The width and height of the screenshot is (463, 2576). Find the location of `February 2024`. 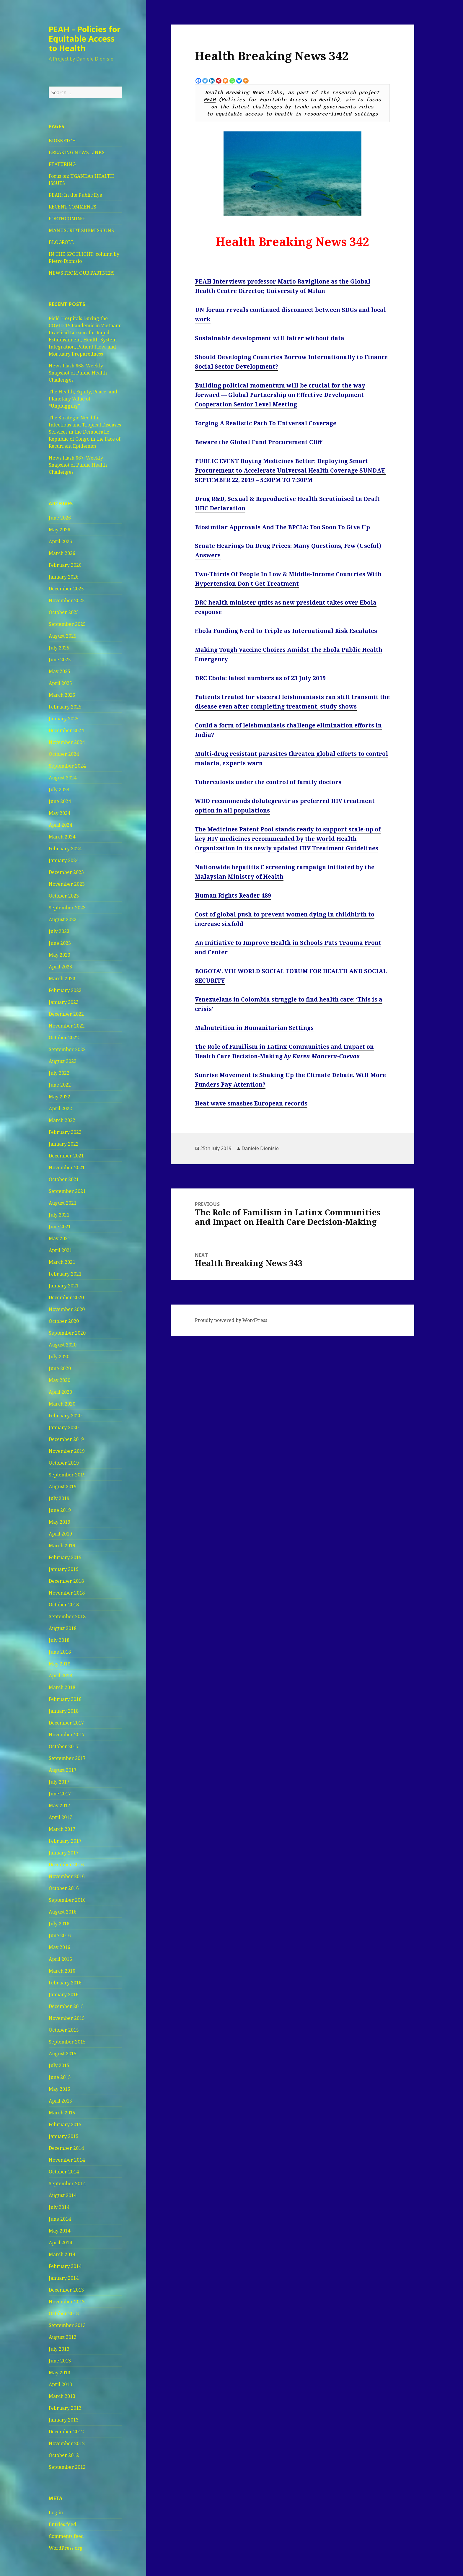

February 2024 is located at coordinates (65, 848).